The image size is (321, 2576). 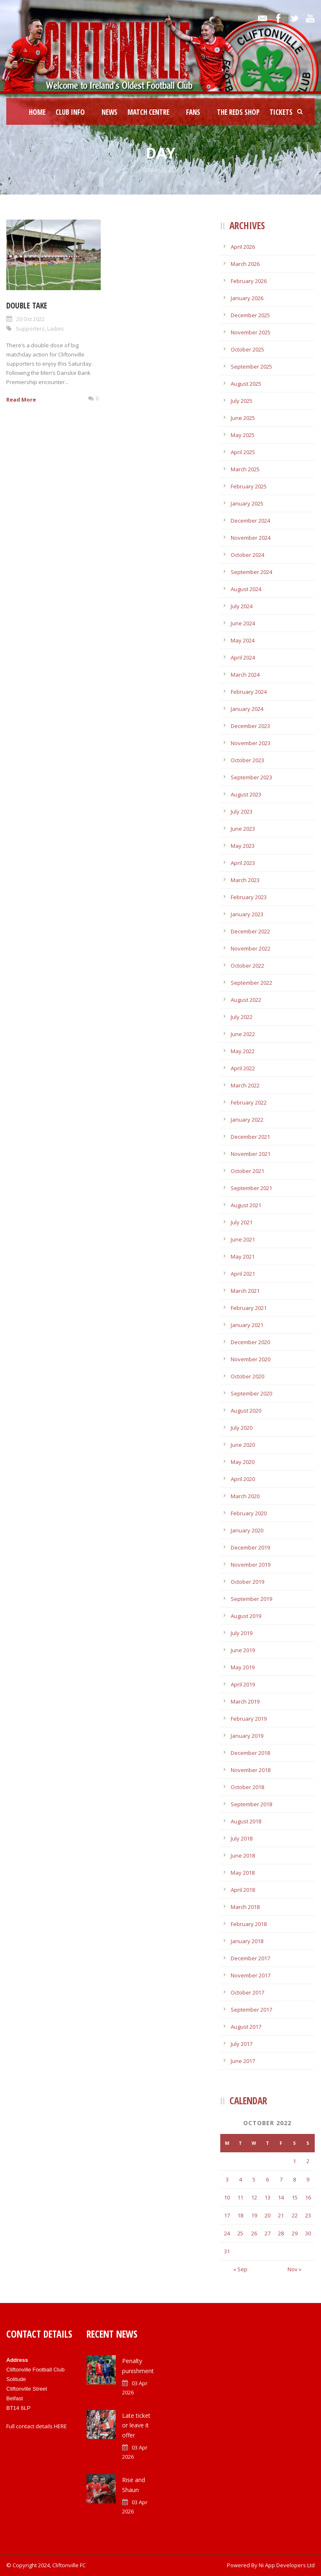 What do you see at coordinates (250, 1753) in the screenshot?
I see `December 2018` at bounding box center [250, 1753].